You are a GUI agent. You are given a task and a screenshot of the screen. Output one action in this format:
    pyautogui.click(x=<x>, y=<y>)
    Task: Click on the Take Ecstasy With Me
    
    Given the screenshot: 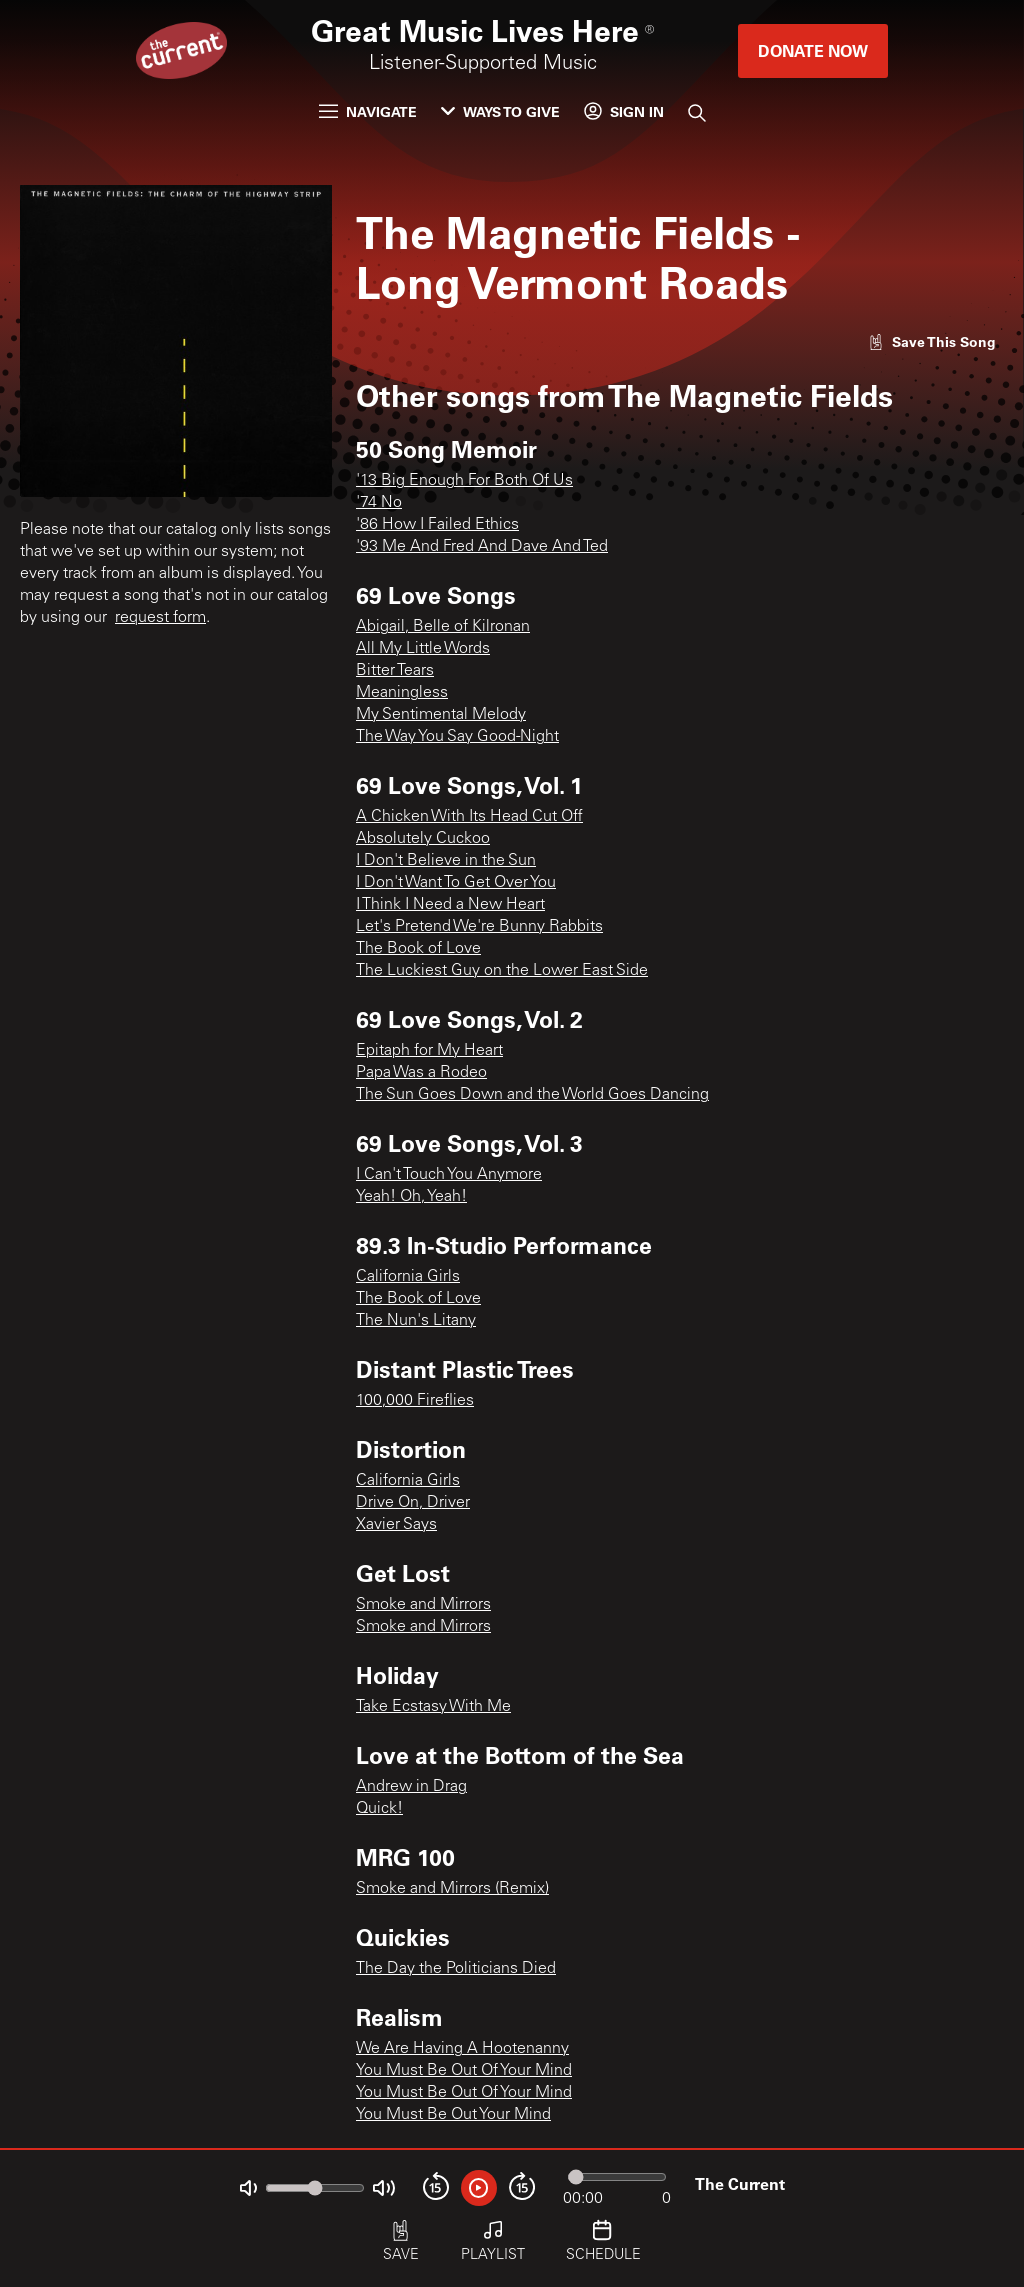 What is the action you would take?
    pyautogui.click(x=433, y=1707)
    